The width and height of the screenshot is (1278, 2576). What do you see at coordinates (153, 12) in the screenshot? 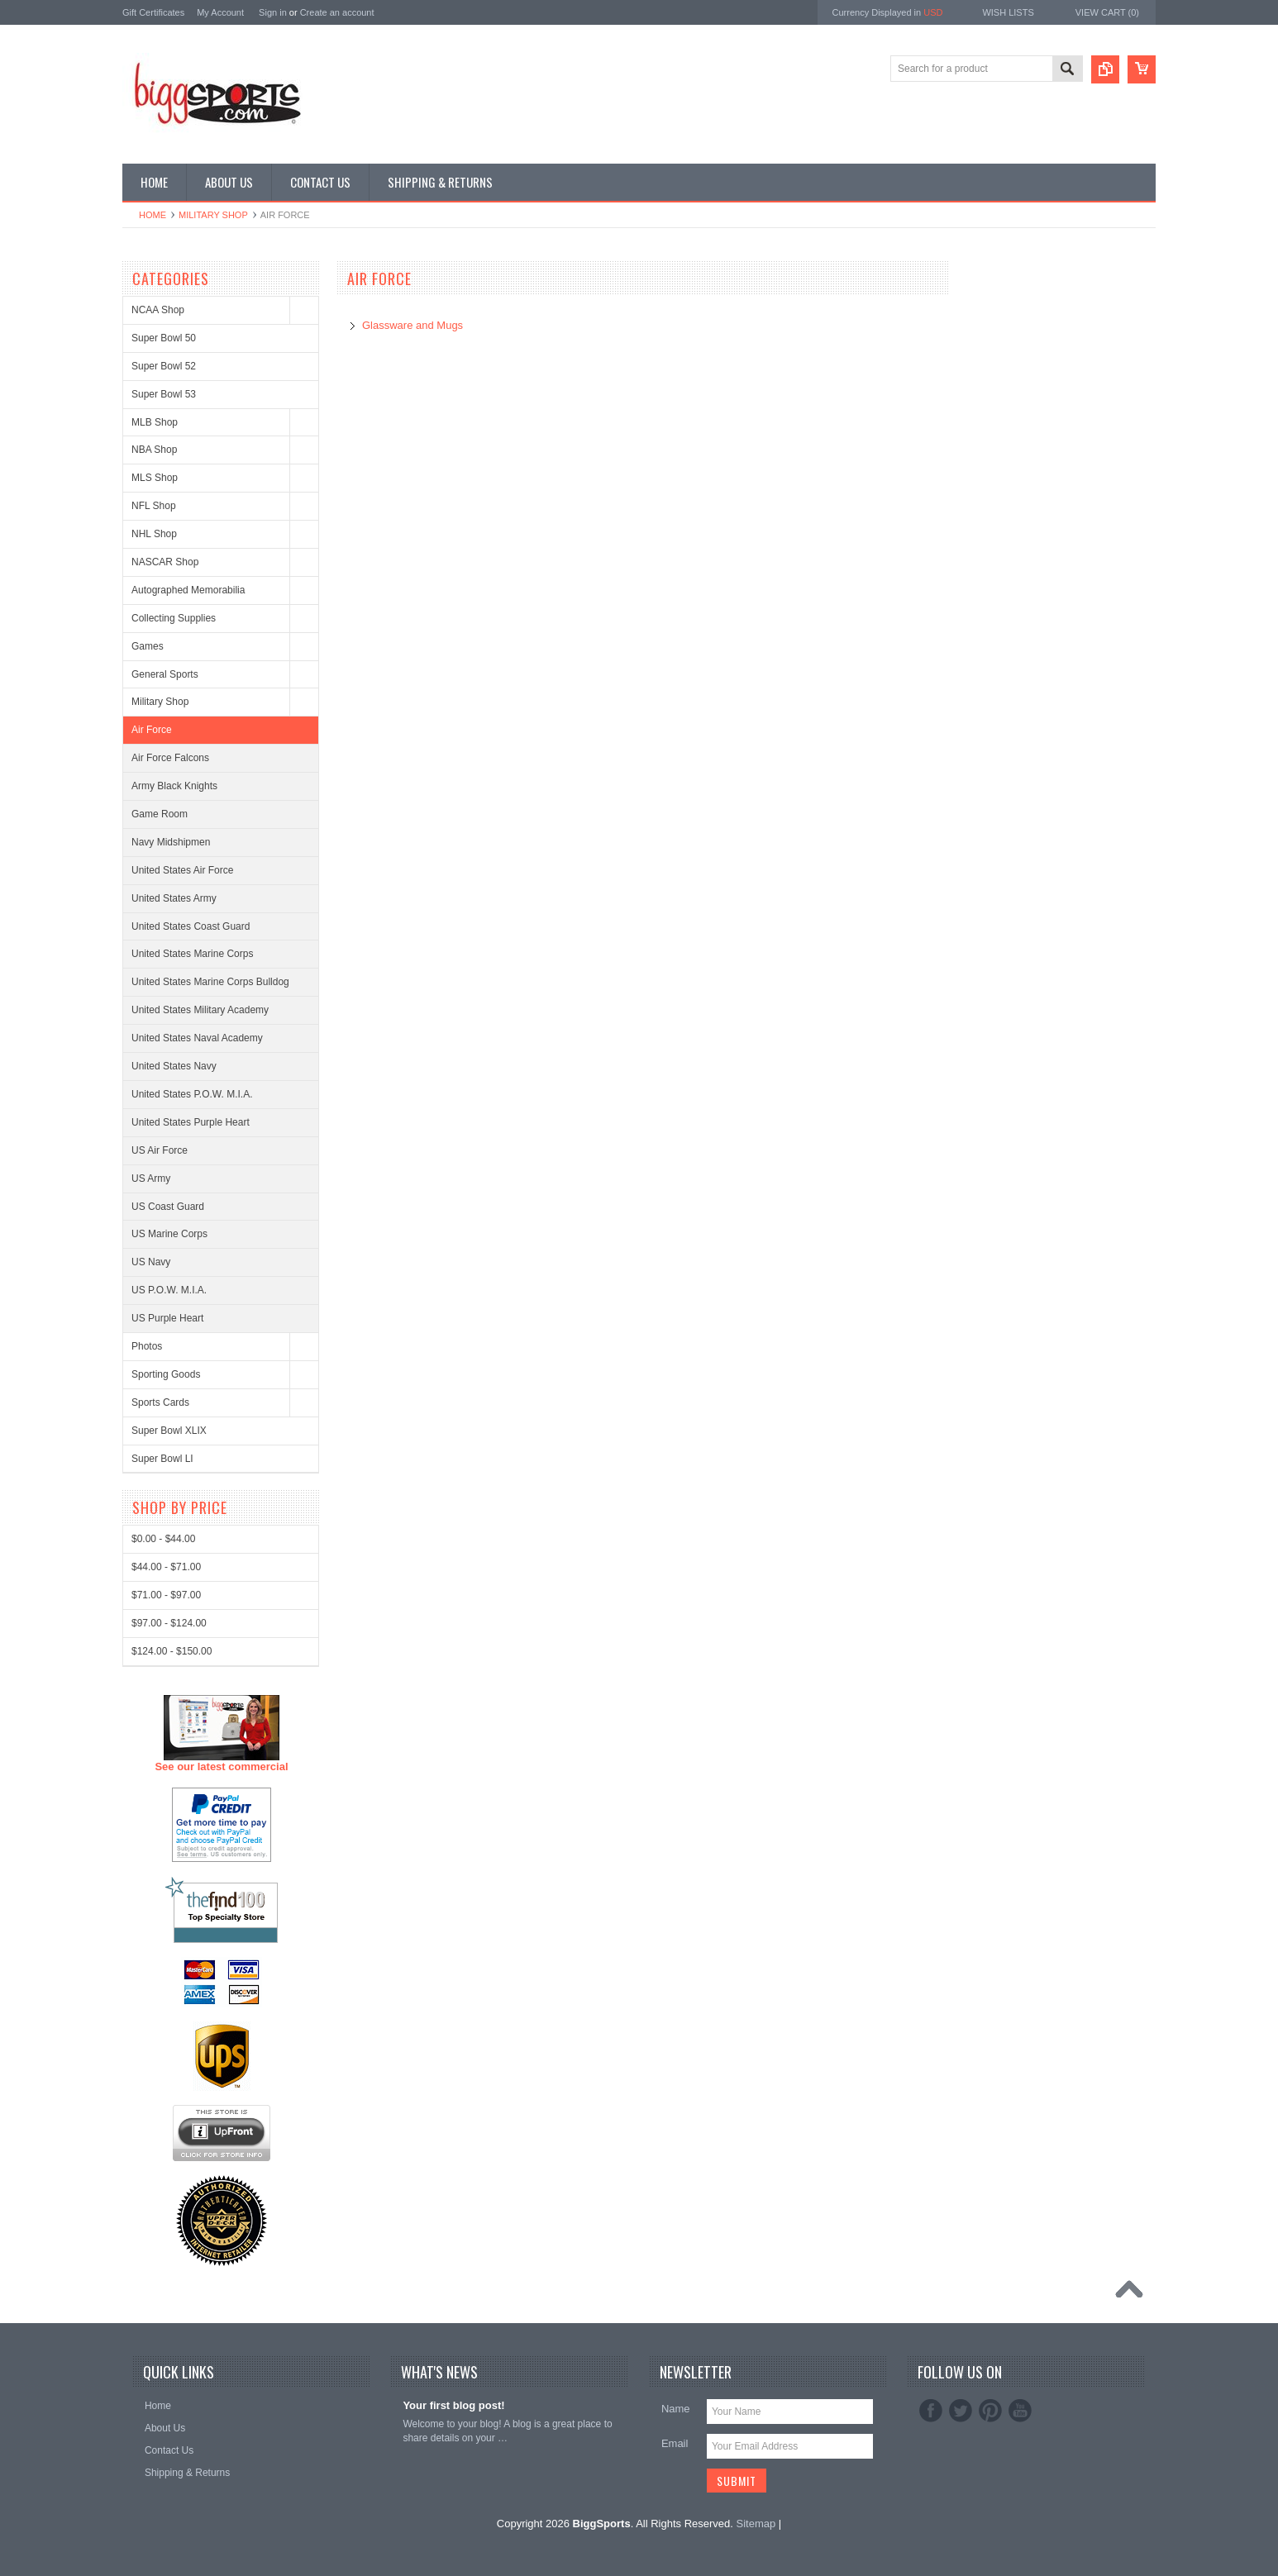
I see `Gift Certificates` at bounding box center [153, 12].